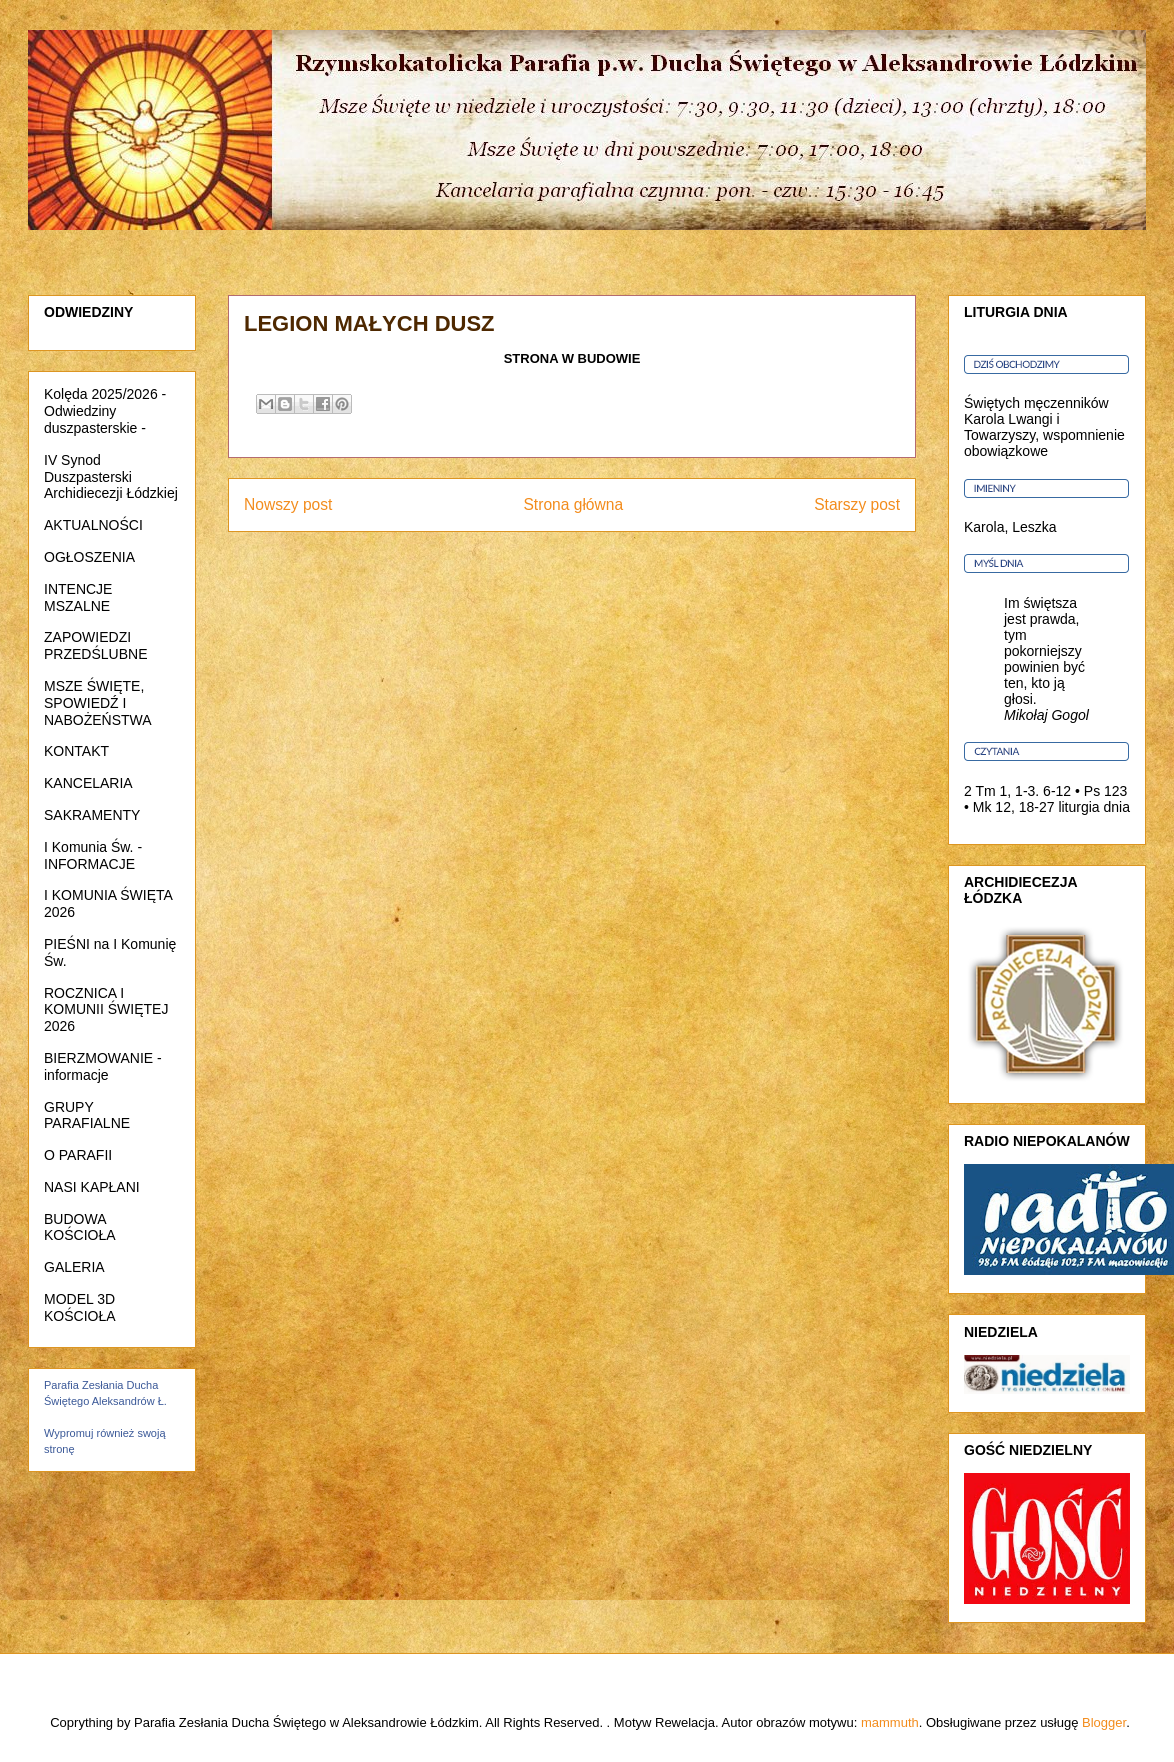  What do you see at coordinates (93, 855) in the screenshot?
I see `I Komunia Św. - INFORMACJE` at bounding box center [93, 855].